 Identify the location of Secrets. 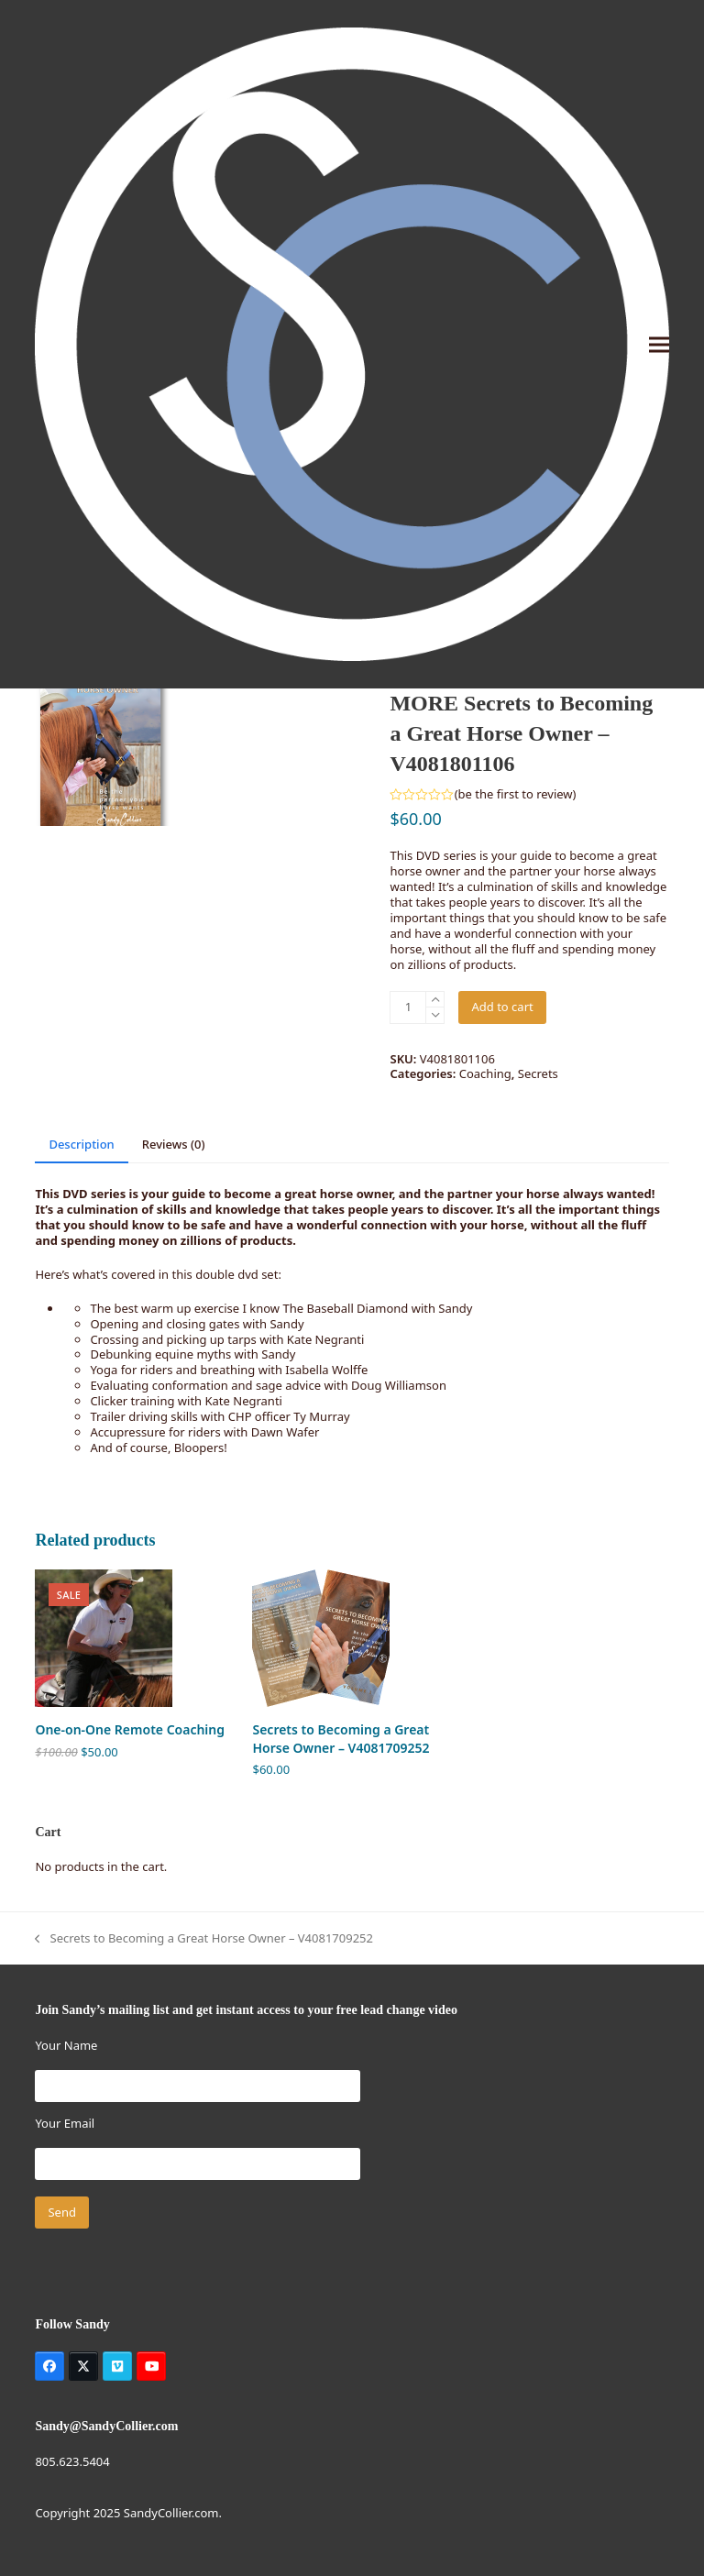
(538, 1073).